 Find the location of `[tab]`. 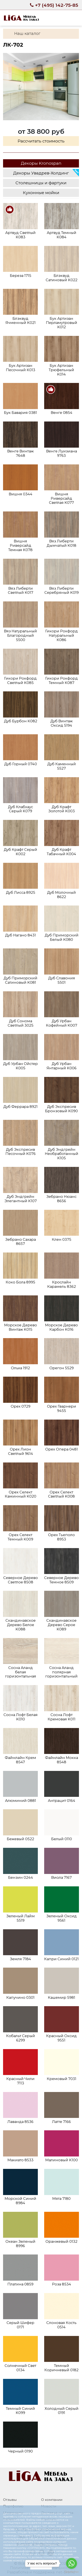

[tab] is located at coordinates (41, 163).